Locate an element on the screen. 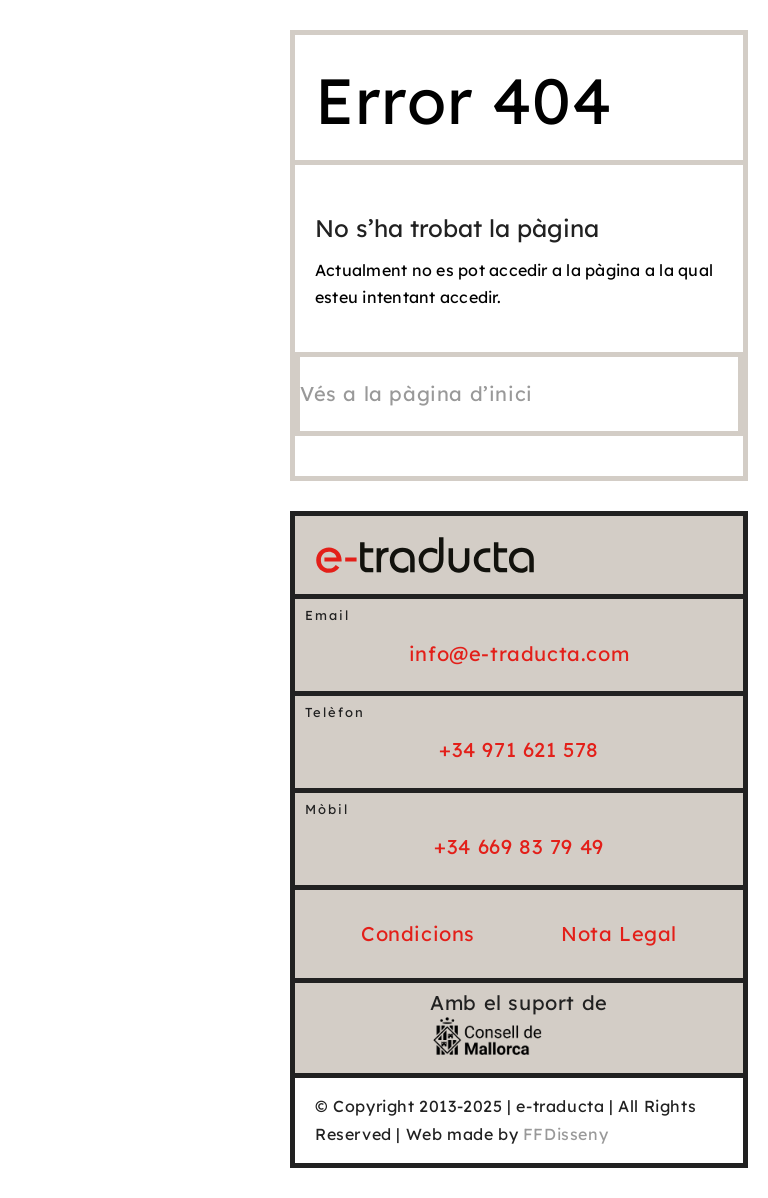 The width and height of the screenshot is (768, 1198). [e-traducta_logo_25_Horiz] is located at coordinates (425, 545).